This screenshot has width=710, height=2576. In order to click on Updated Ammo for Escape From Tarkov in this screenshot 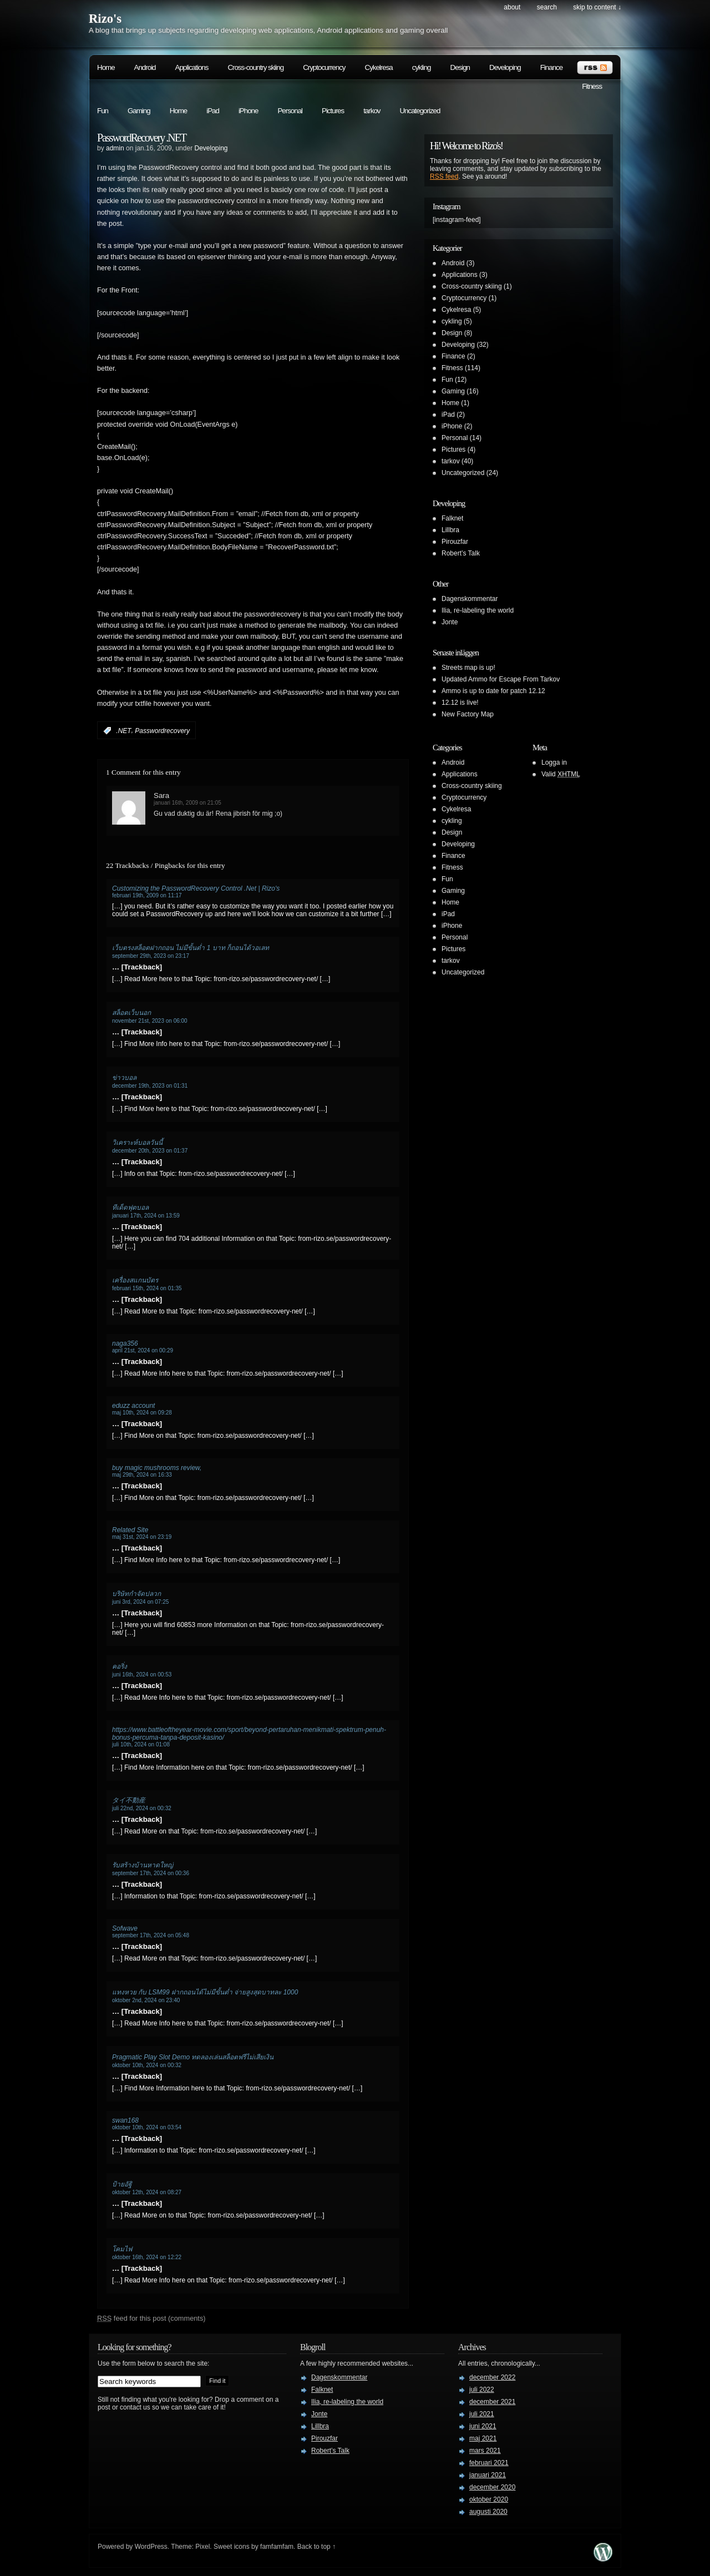, I will do `click(501, 679)`.